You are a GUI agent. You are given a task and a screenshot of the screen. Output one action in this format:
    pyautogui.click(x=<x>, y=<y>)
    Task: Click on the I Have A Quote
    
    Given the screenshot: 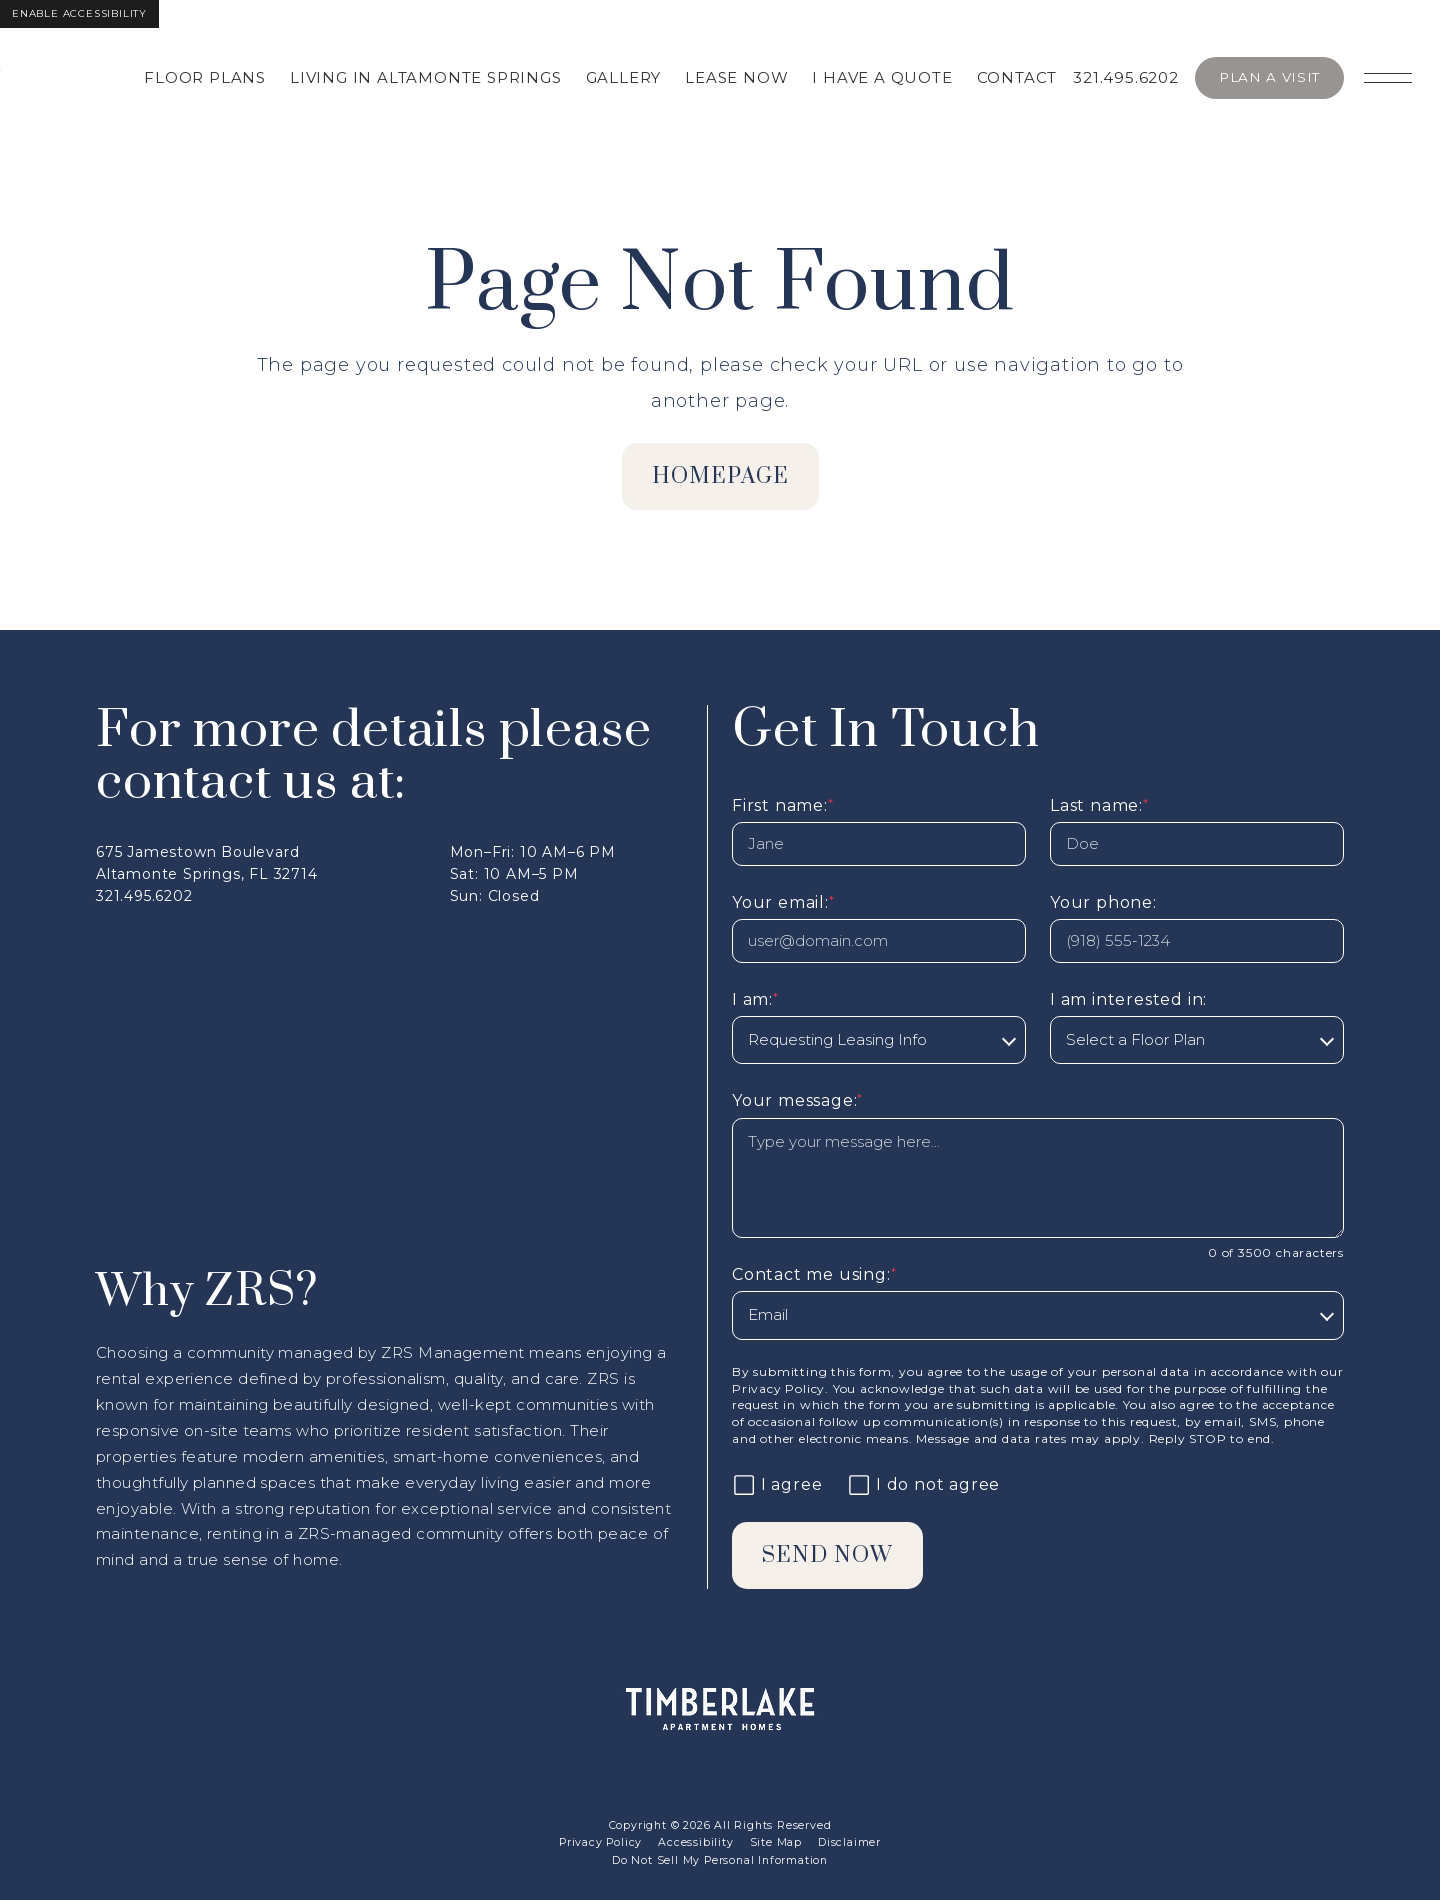 What is the action you would take?
    pyautogui.click(x=882, y=77)
    